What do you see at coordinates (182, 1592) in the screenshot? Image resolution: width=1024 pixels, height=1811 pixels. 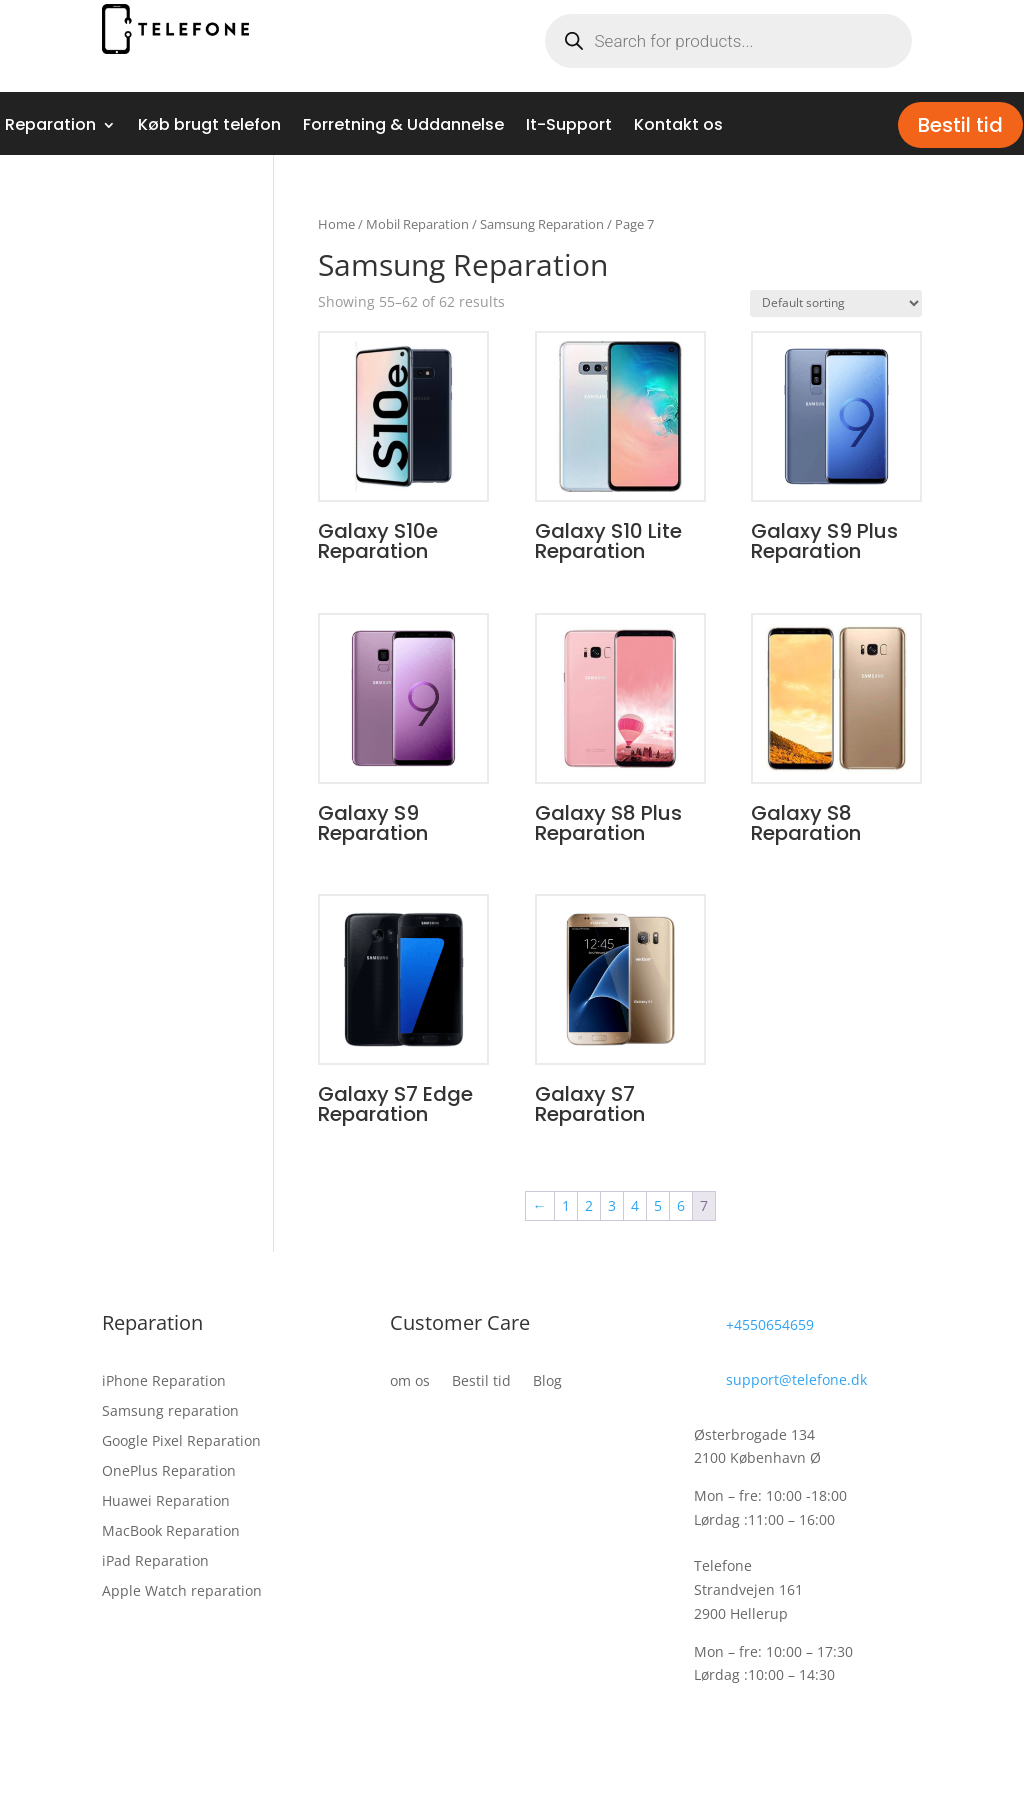 I see `Apple Watch reparation` at bounding box center [182, 1592].